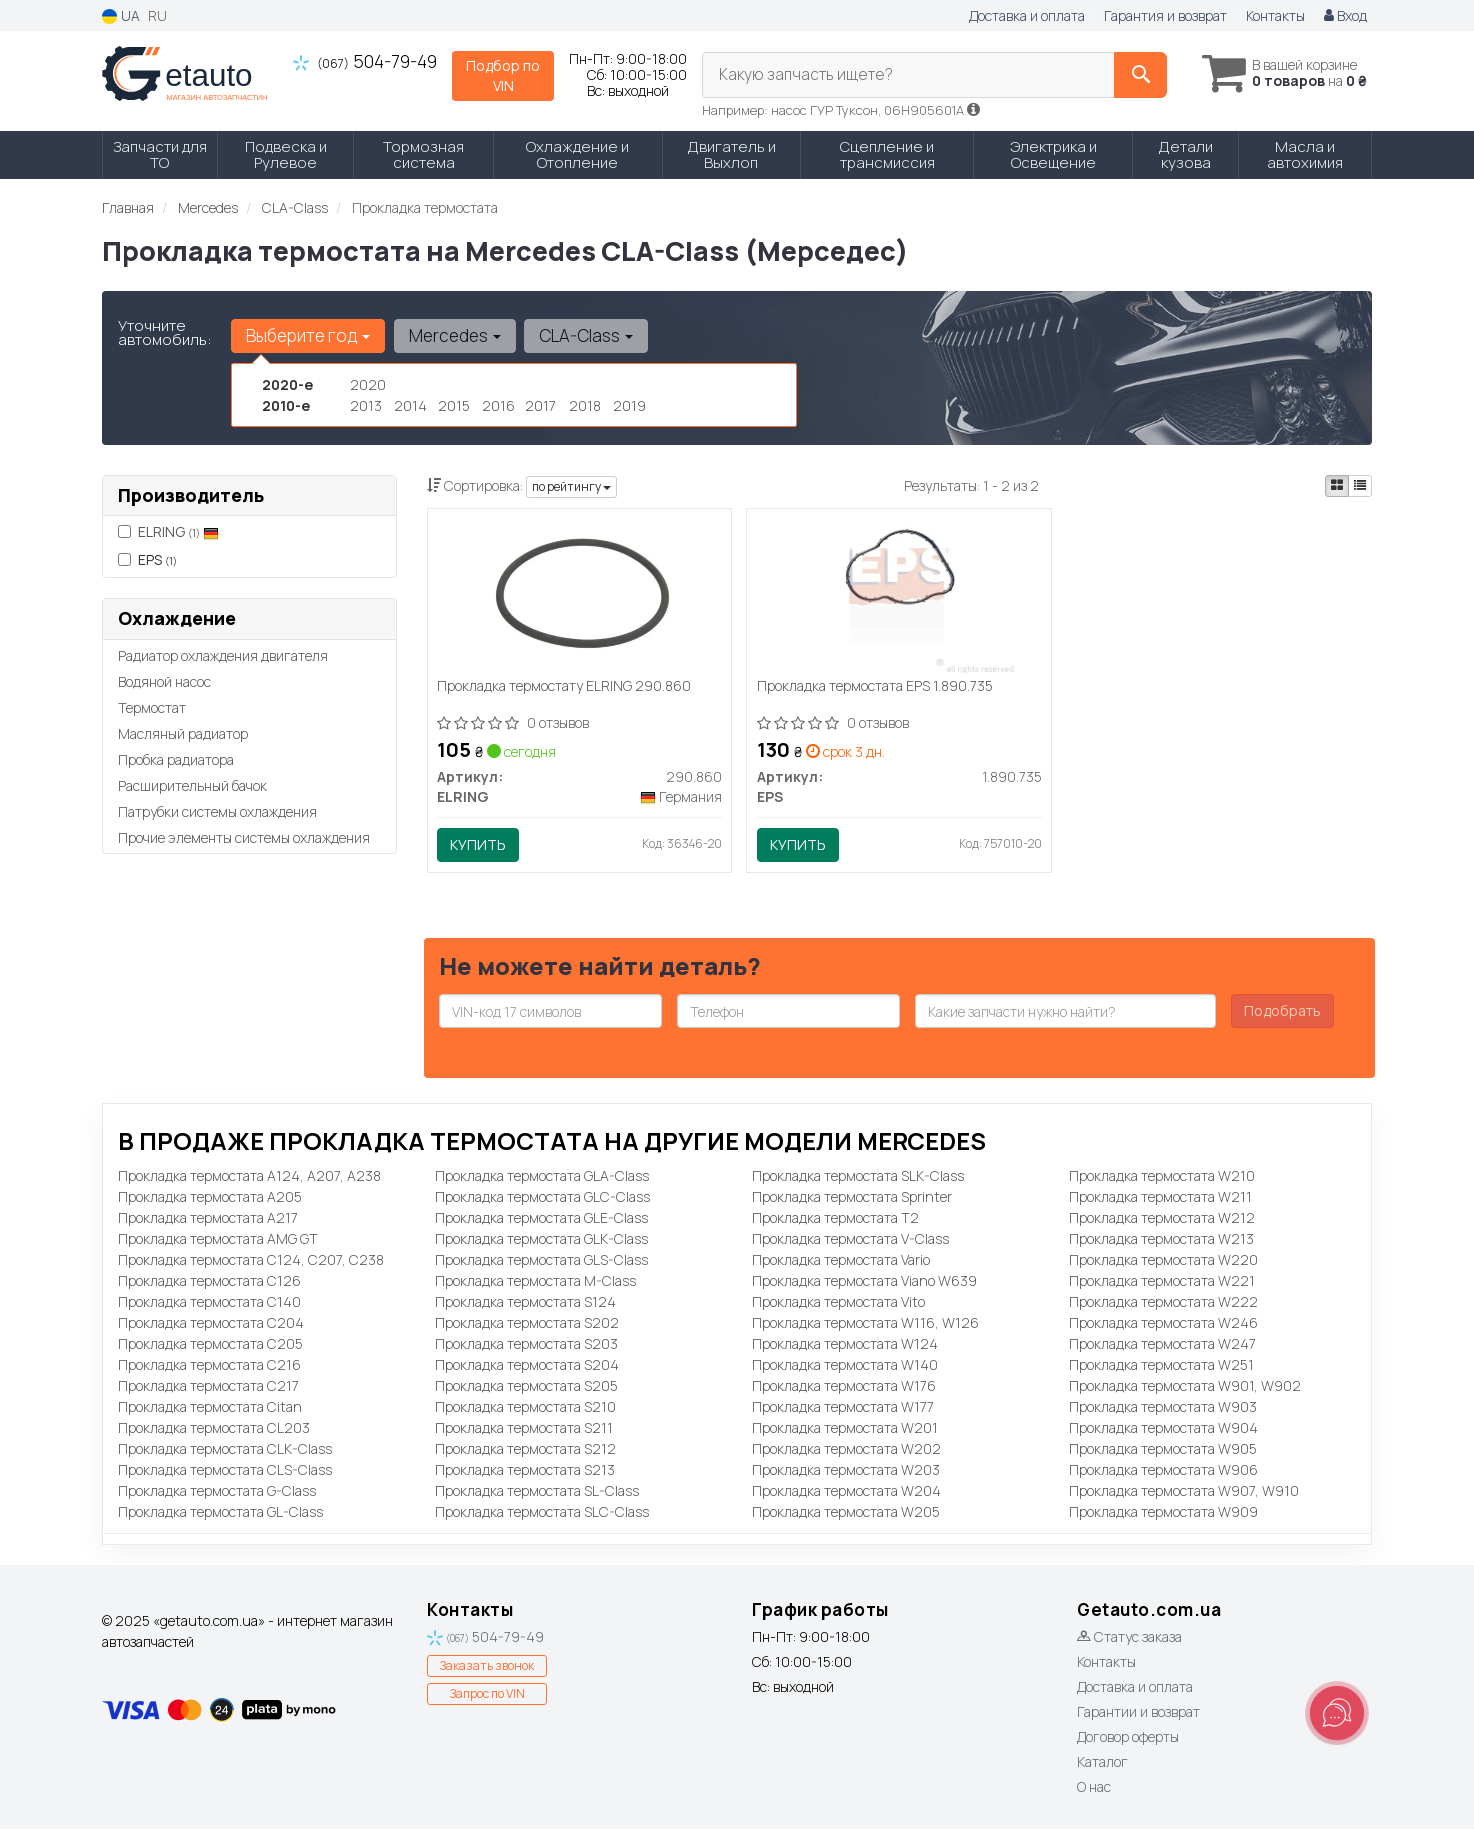  Describe the element at coordinates (843, 1407) in the screenshot. I see `Прокладка термостата W177` at that location.